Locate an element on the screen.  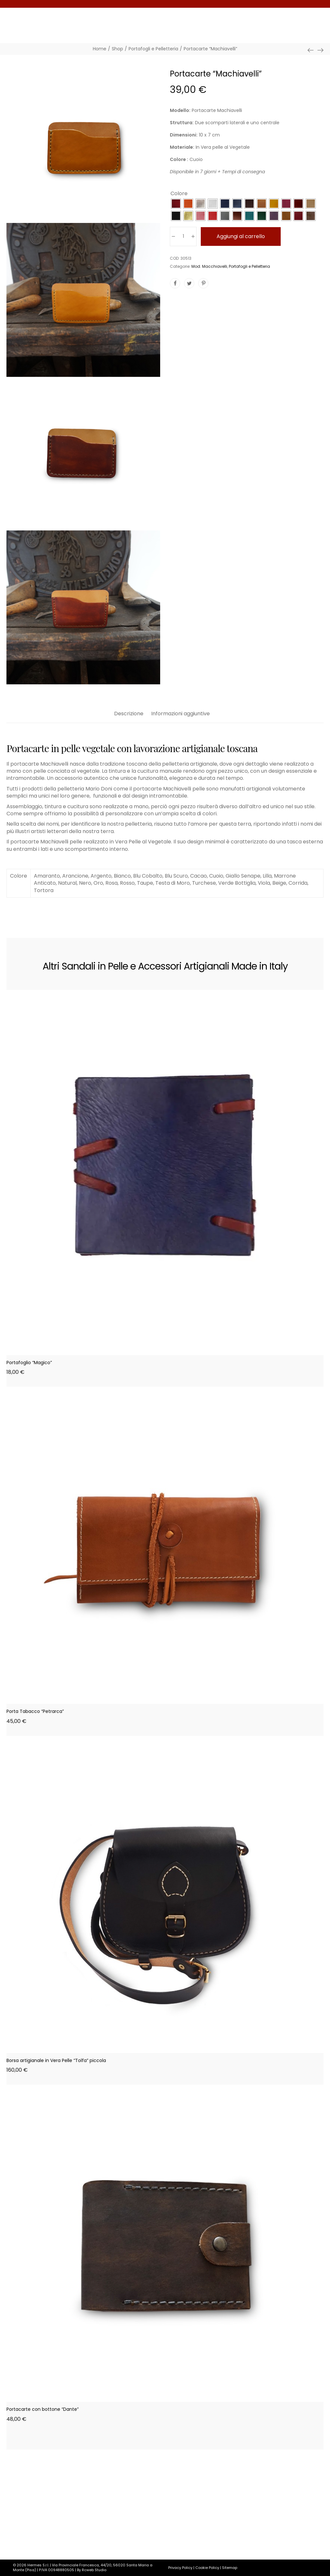
Arancione is located at coordinates (75, 876).